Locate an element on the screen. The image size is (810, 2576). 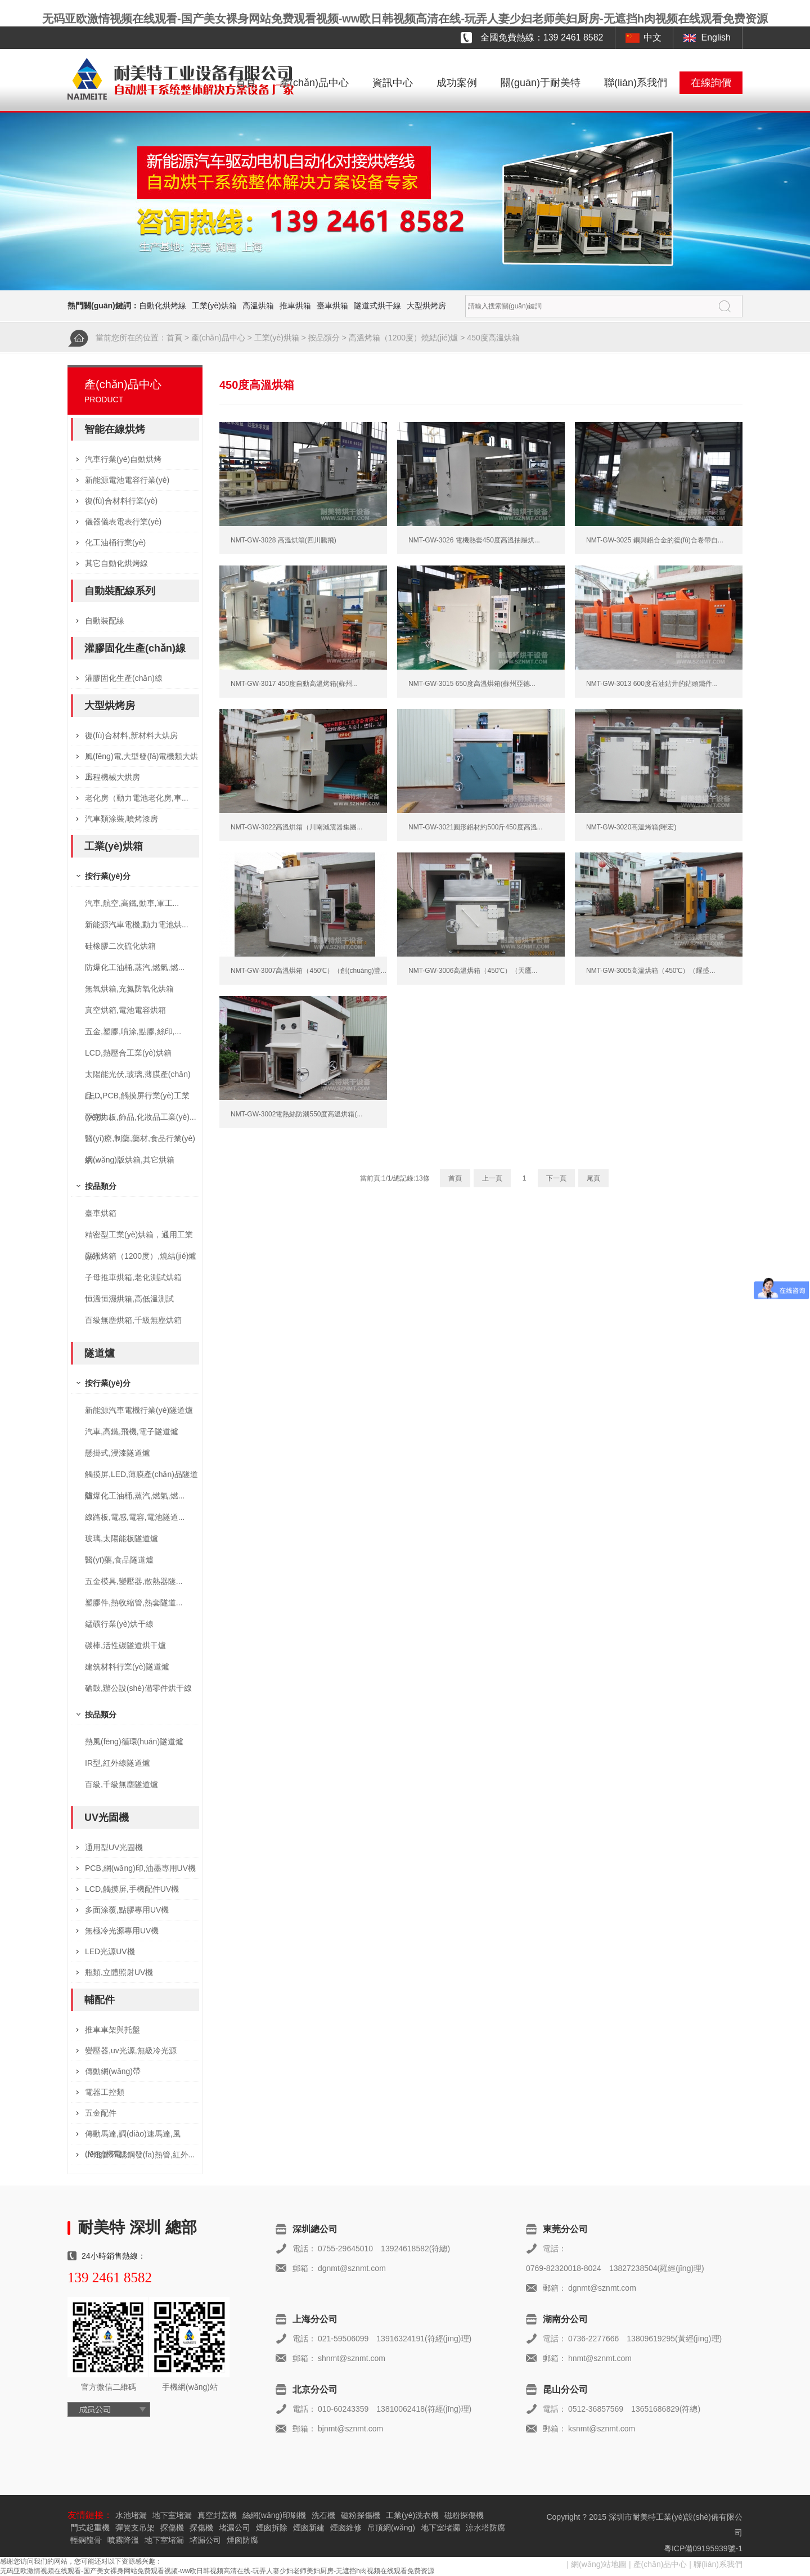
建筑材料行業(yè)隧道爐 is located at coordinates (127, 1666).